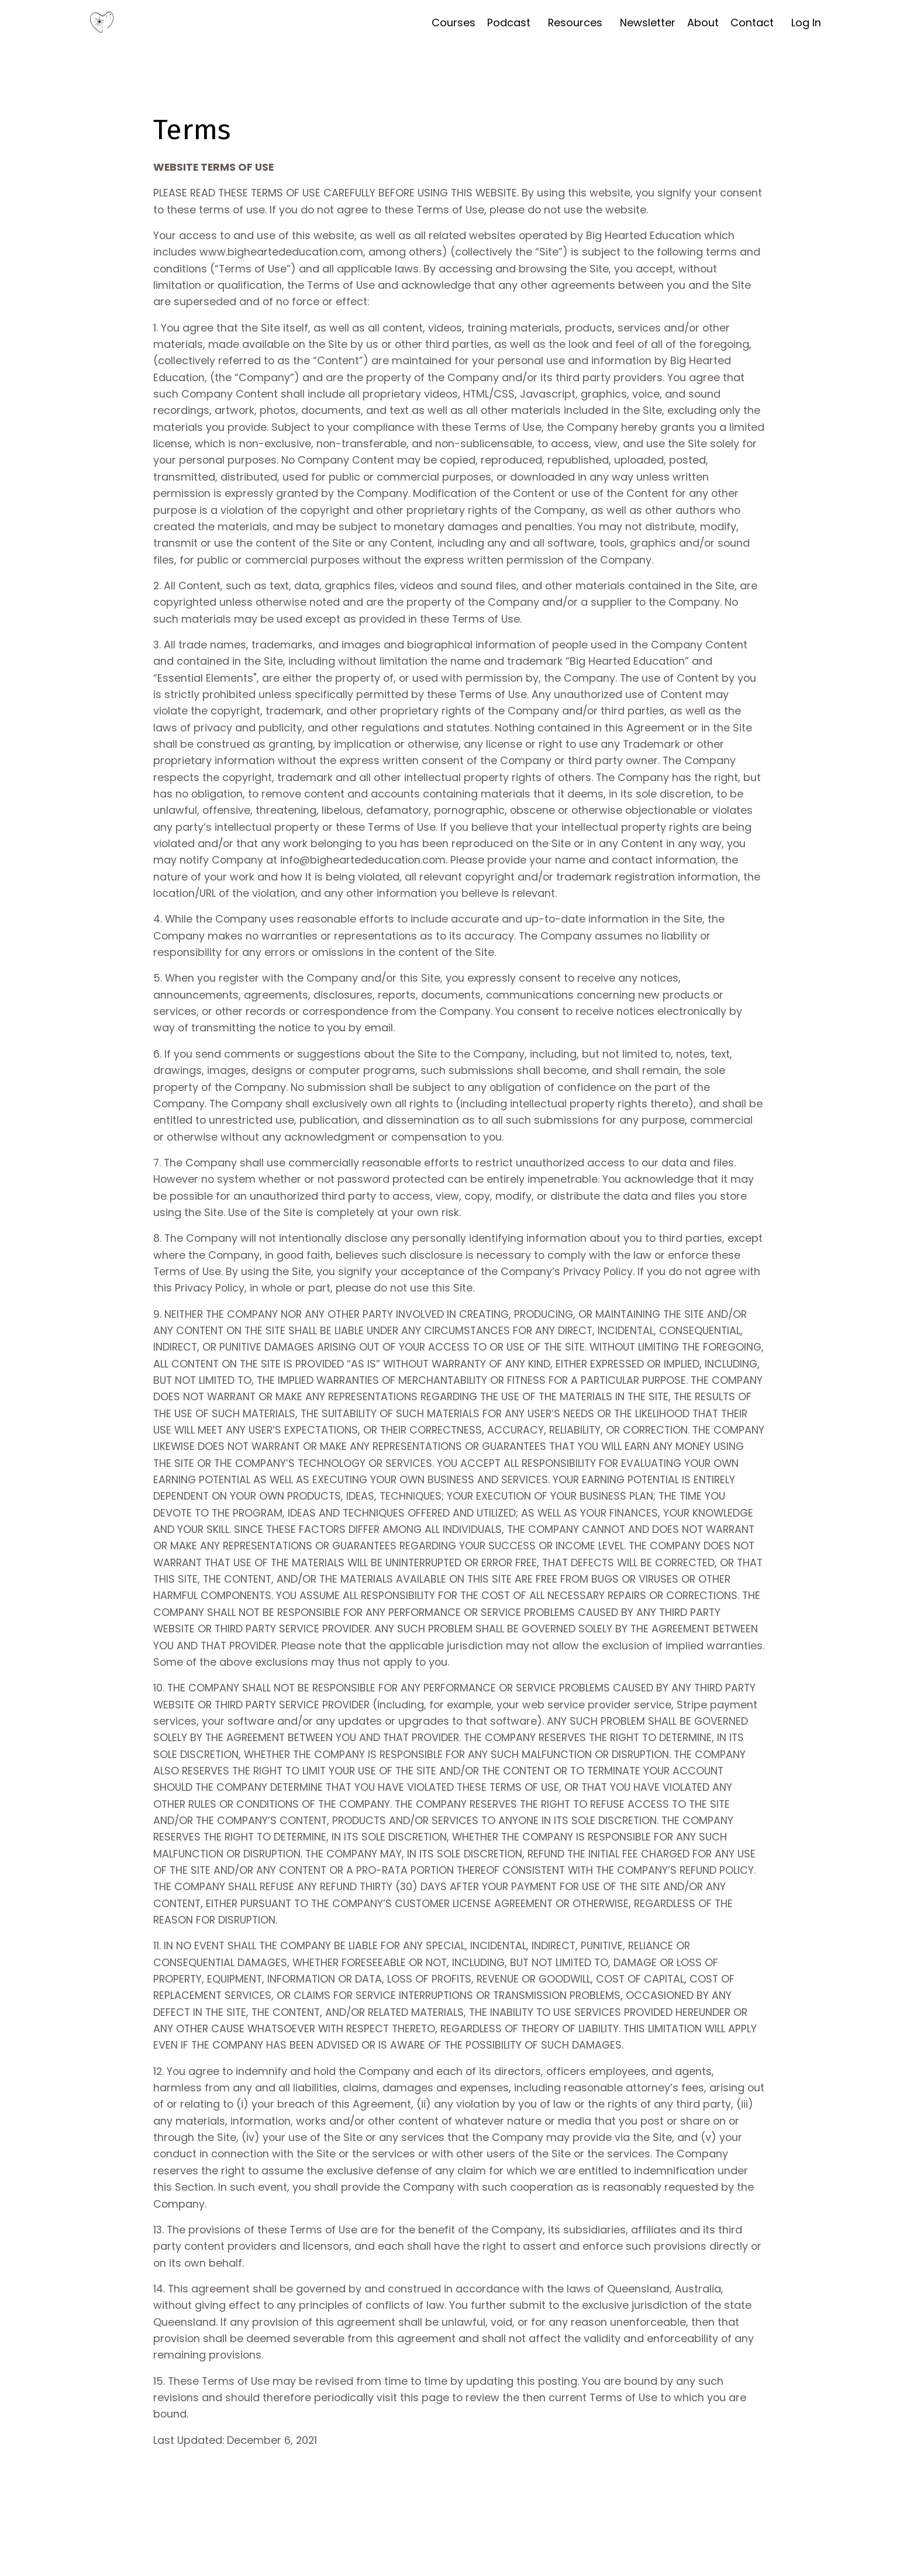 The width and height of the screenshot is (917, 2576). I want to click on Podcast, so click(508, 22).